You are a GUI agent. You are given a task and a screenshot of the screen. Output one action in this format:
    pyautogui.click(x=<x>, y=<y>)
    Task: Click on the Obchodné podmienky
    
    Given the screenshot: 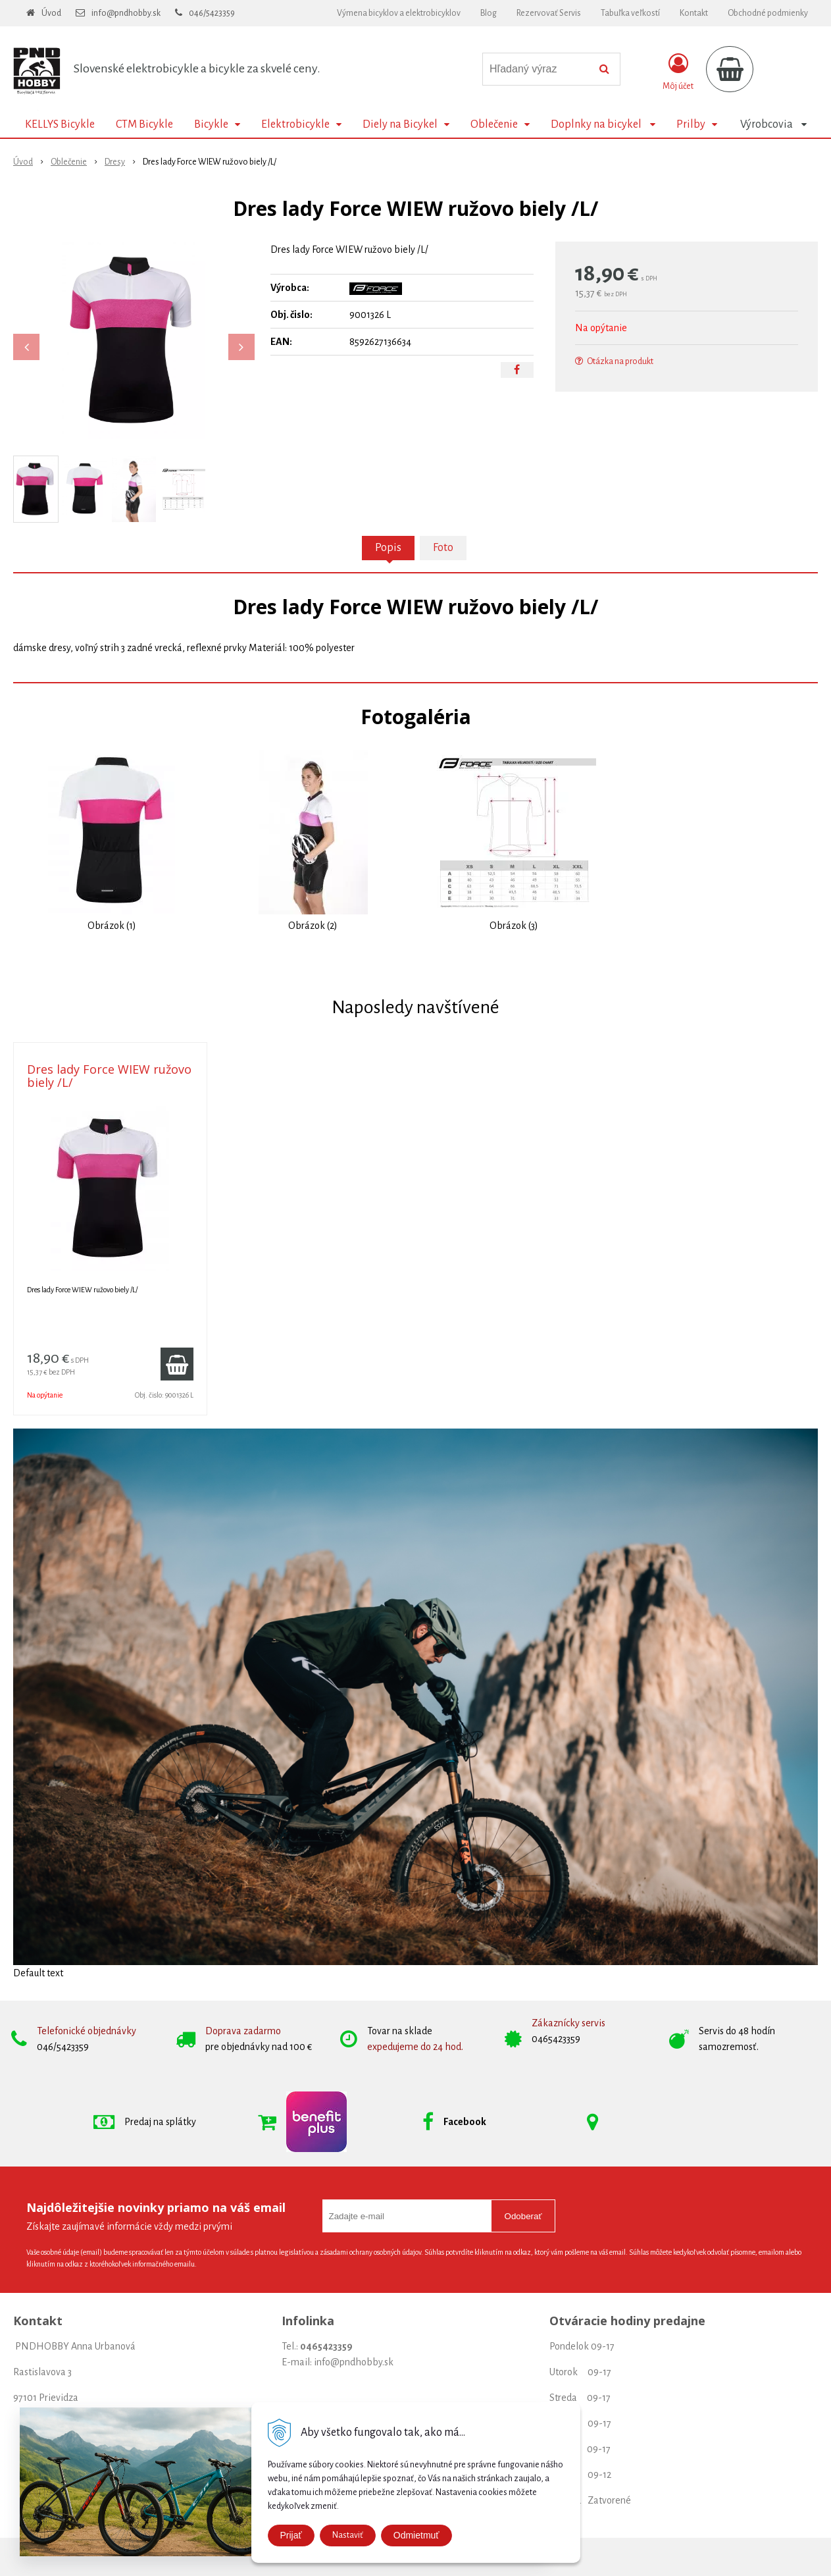 What is the action you would take?
    pyautogui.click(x=768, y=13)
    